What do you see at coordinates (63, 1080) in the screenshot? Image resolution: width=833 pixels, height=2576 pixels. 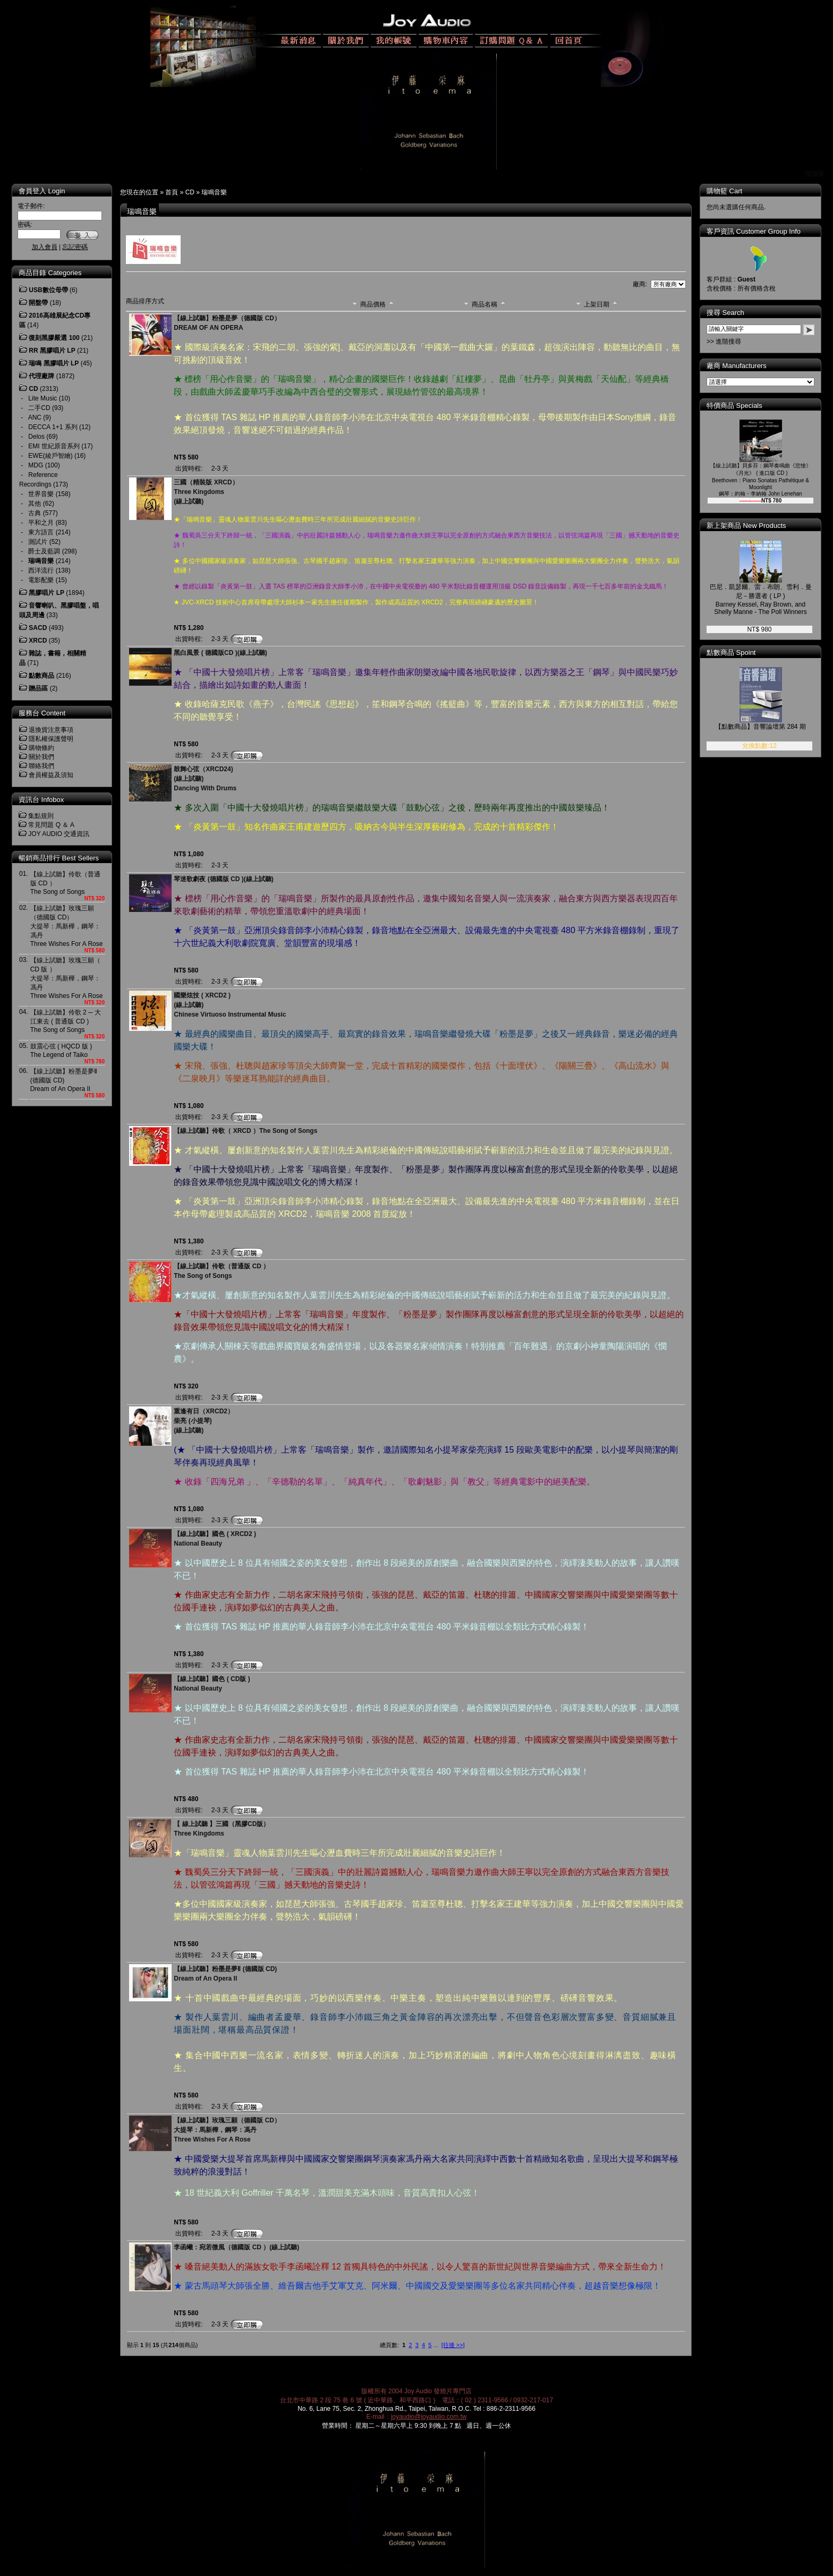 I see `【線上試聽】粉墨是夢Ⅱ (德國版 CD)Dream of An Opera II` at bounding box center [63, 1080].